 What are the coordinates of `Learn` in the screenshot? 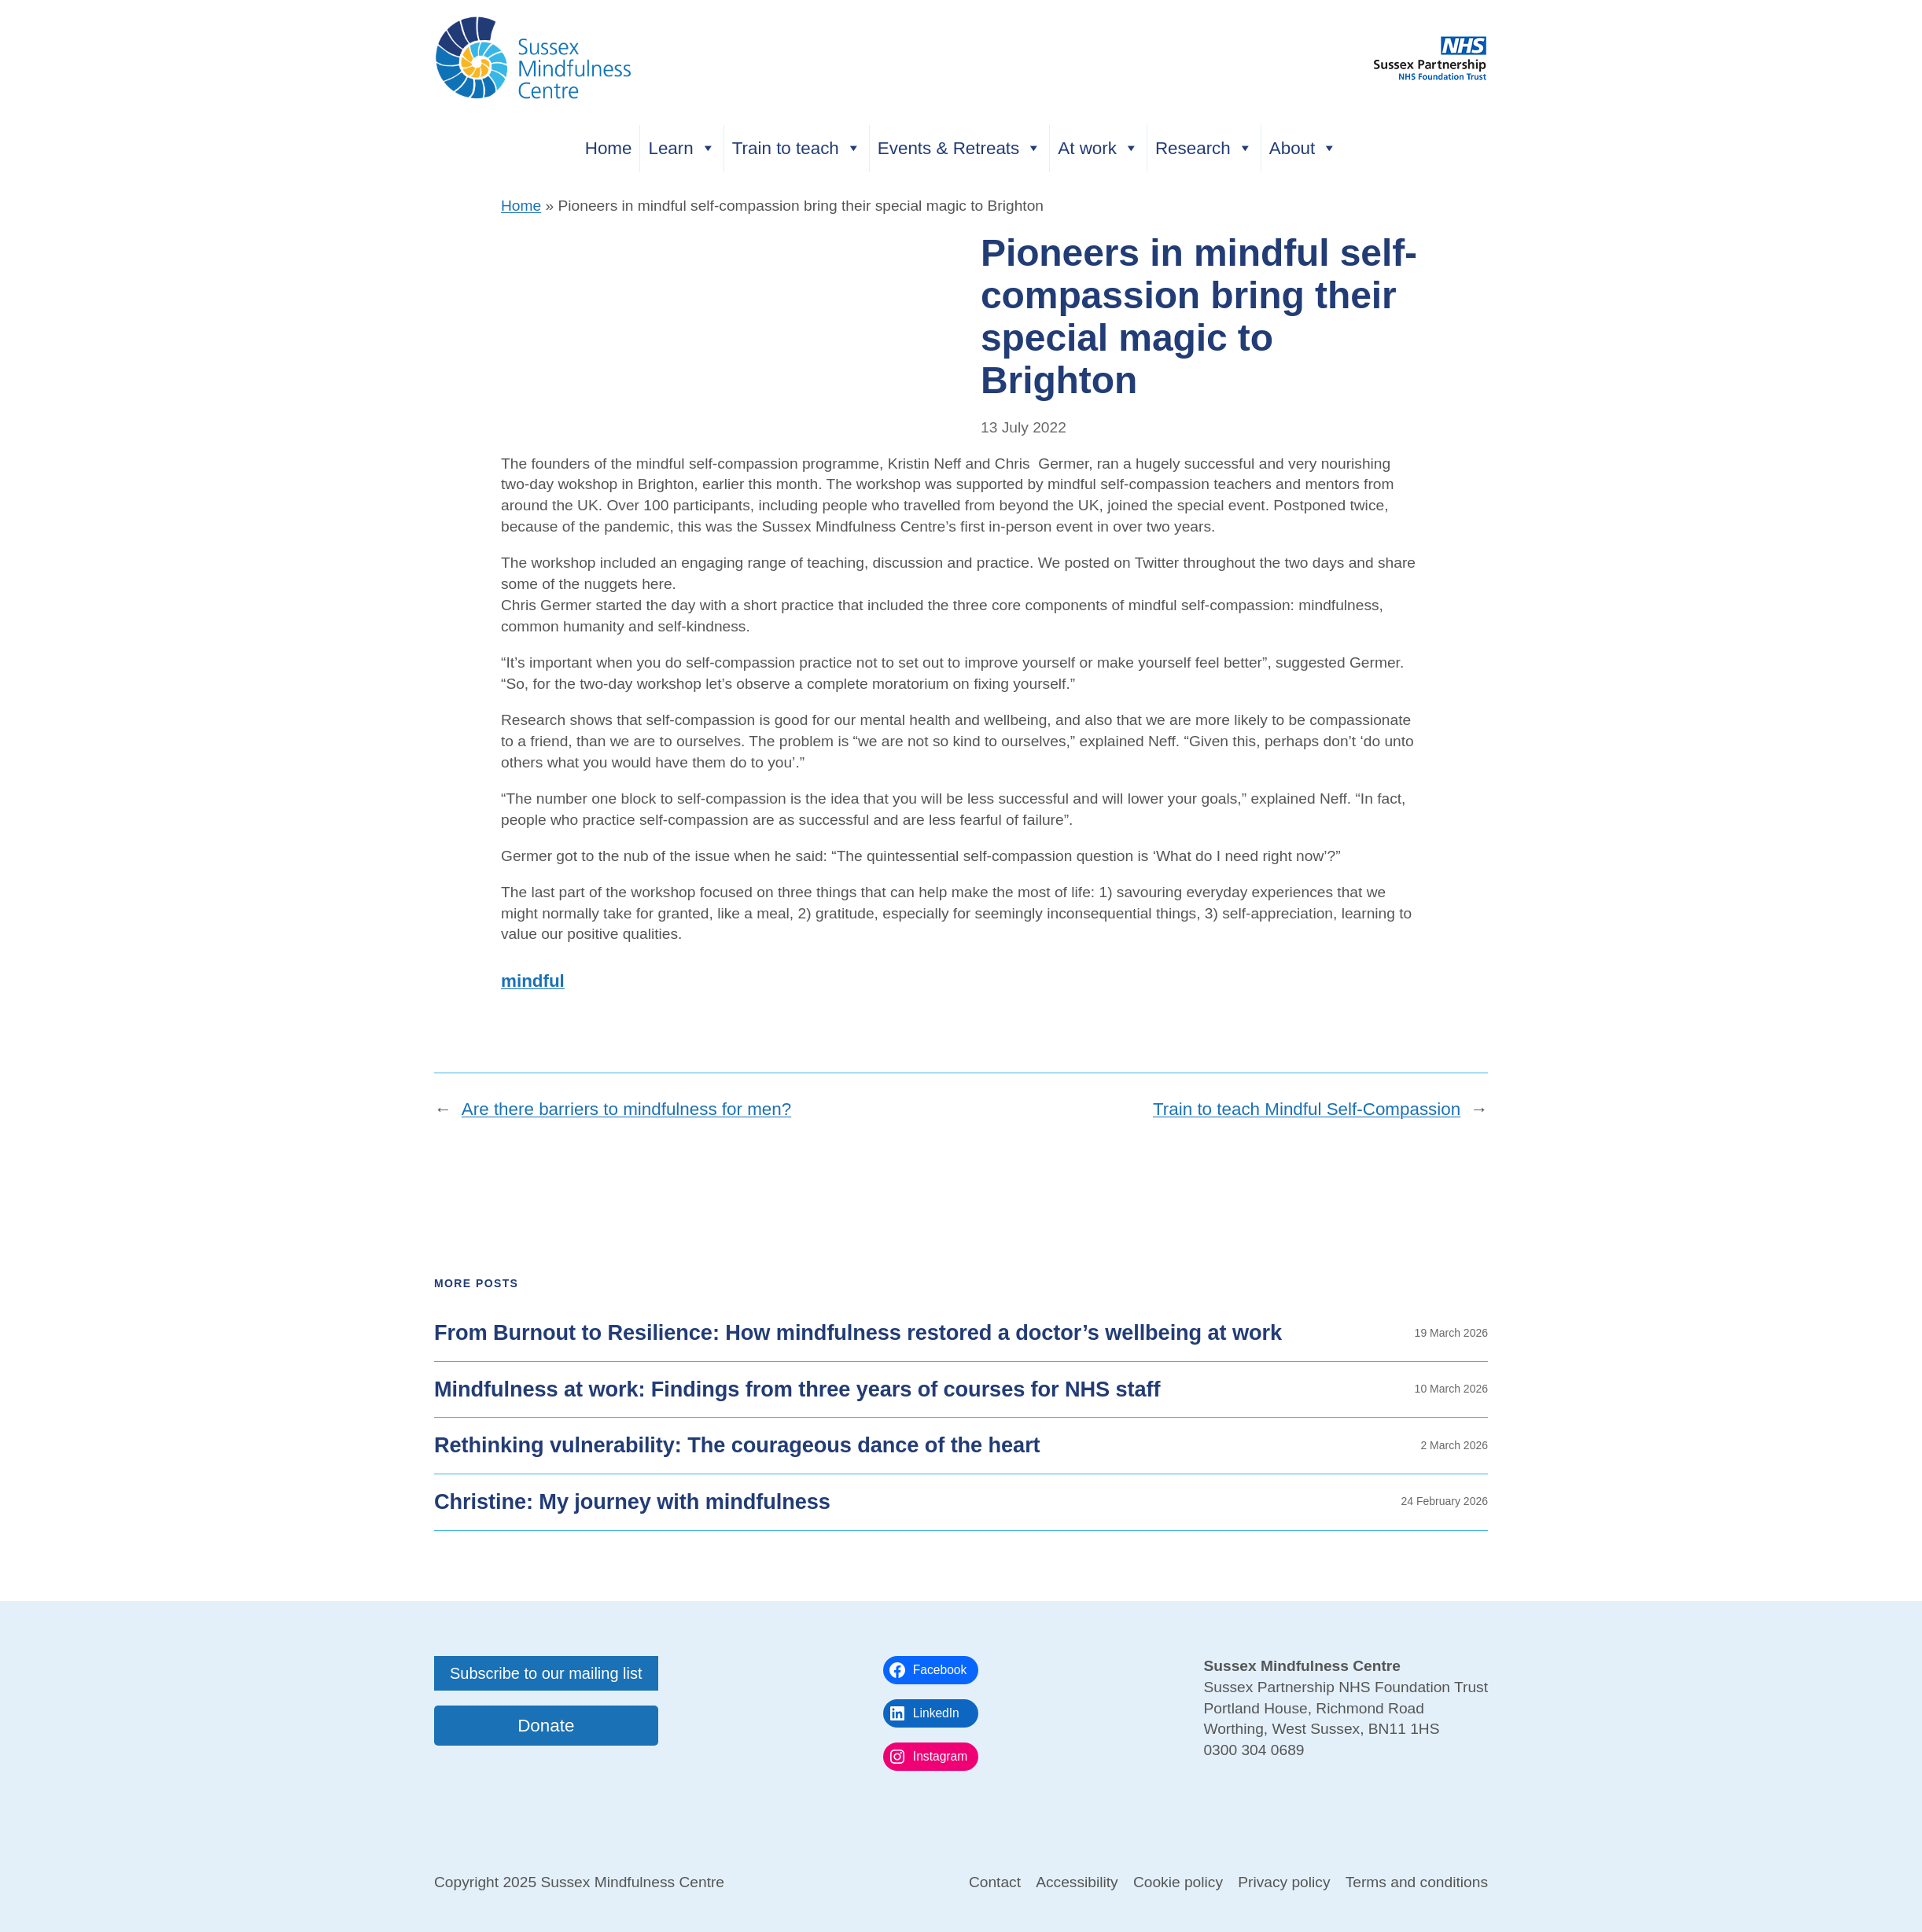 It's located at (681, 148).